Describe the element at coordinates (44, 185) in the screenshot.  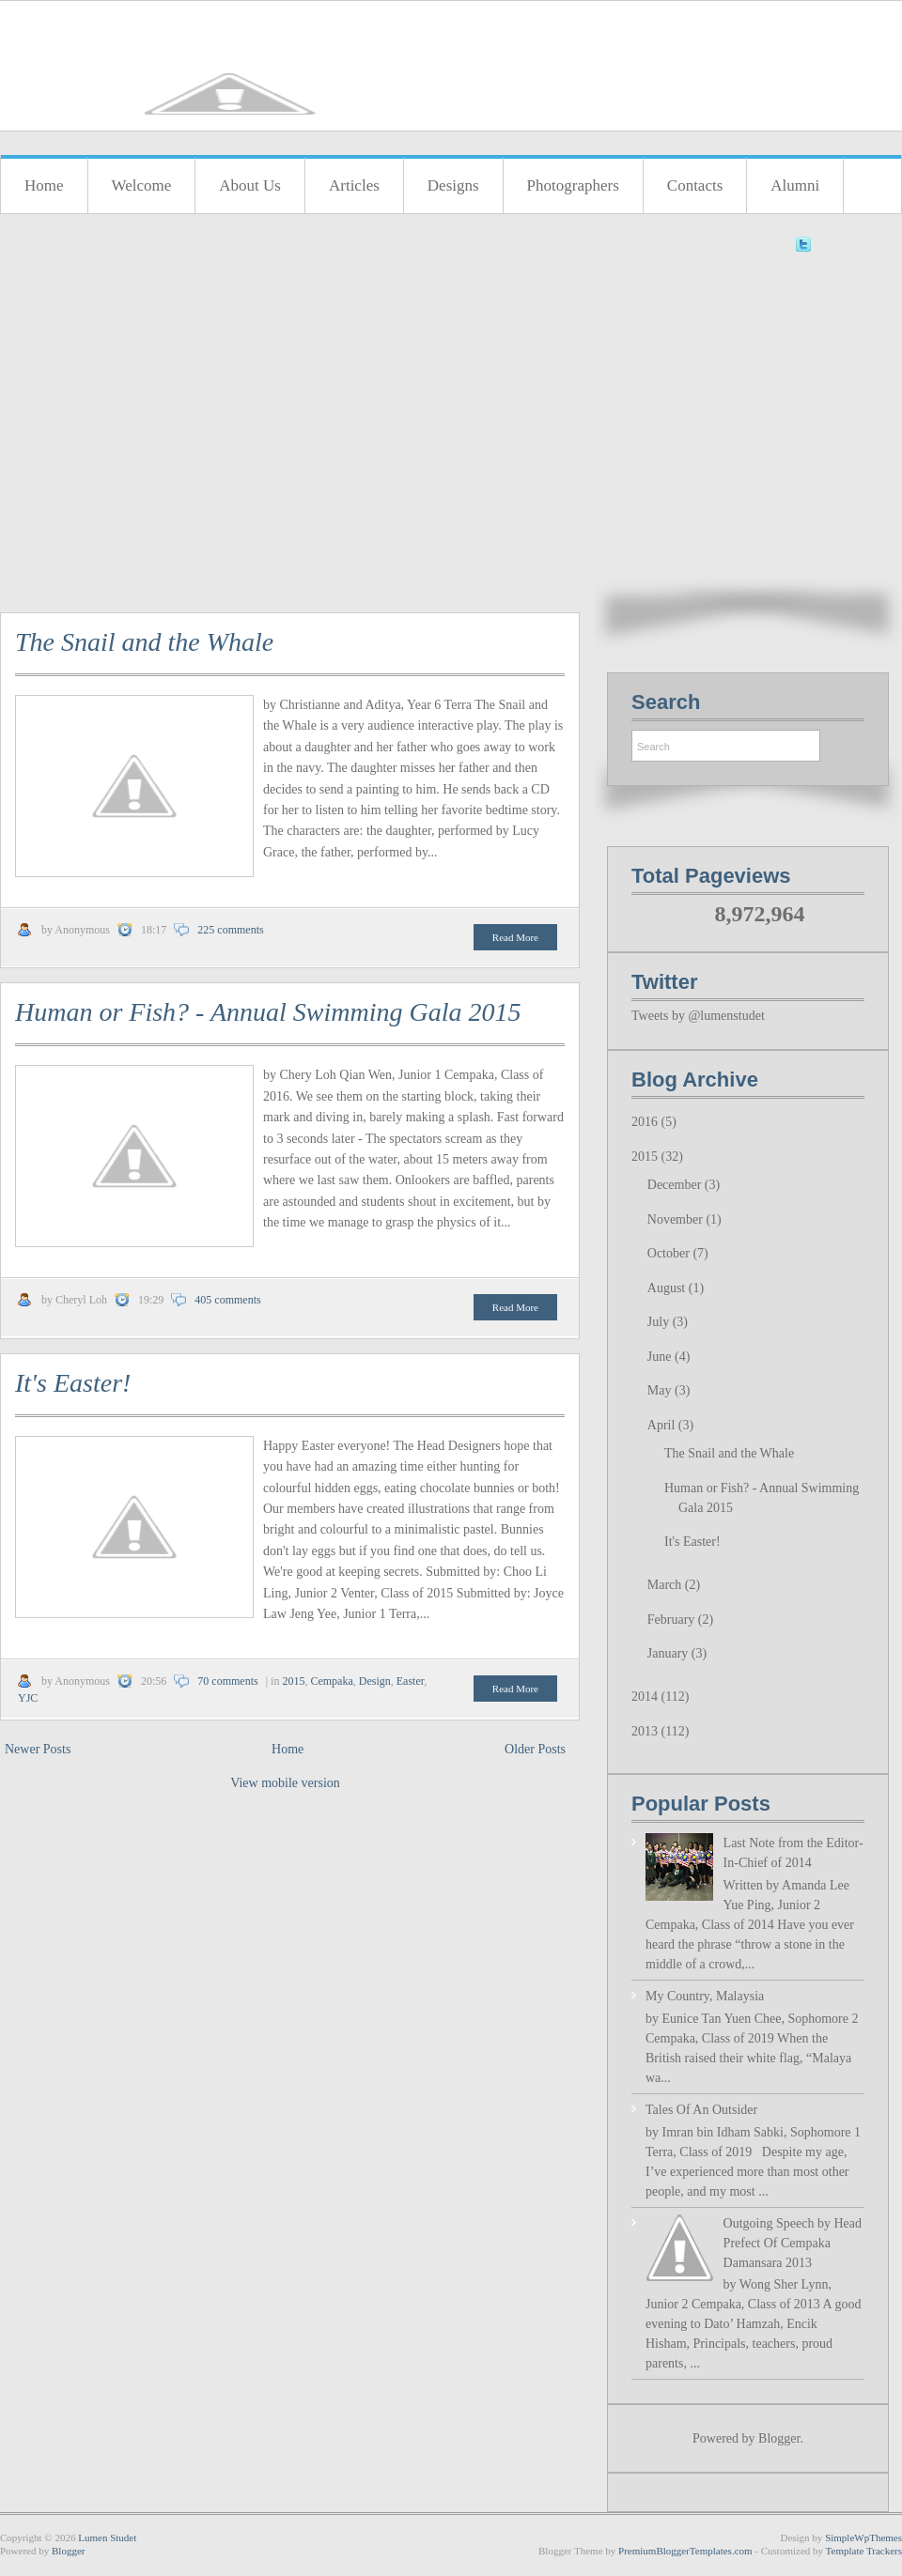
I see `Home` at that location.